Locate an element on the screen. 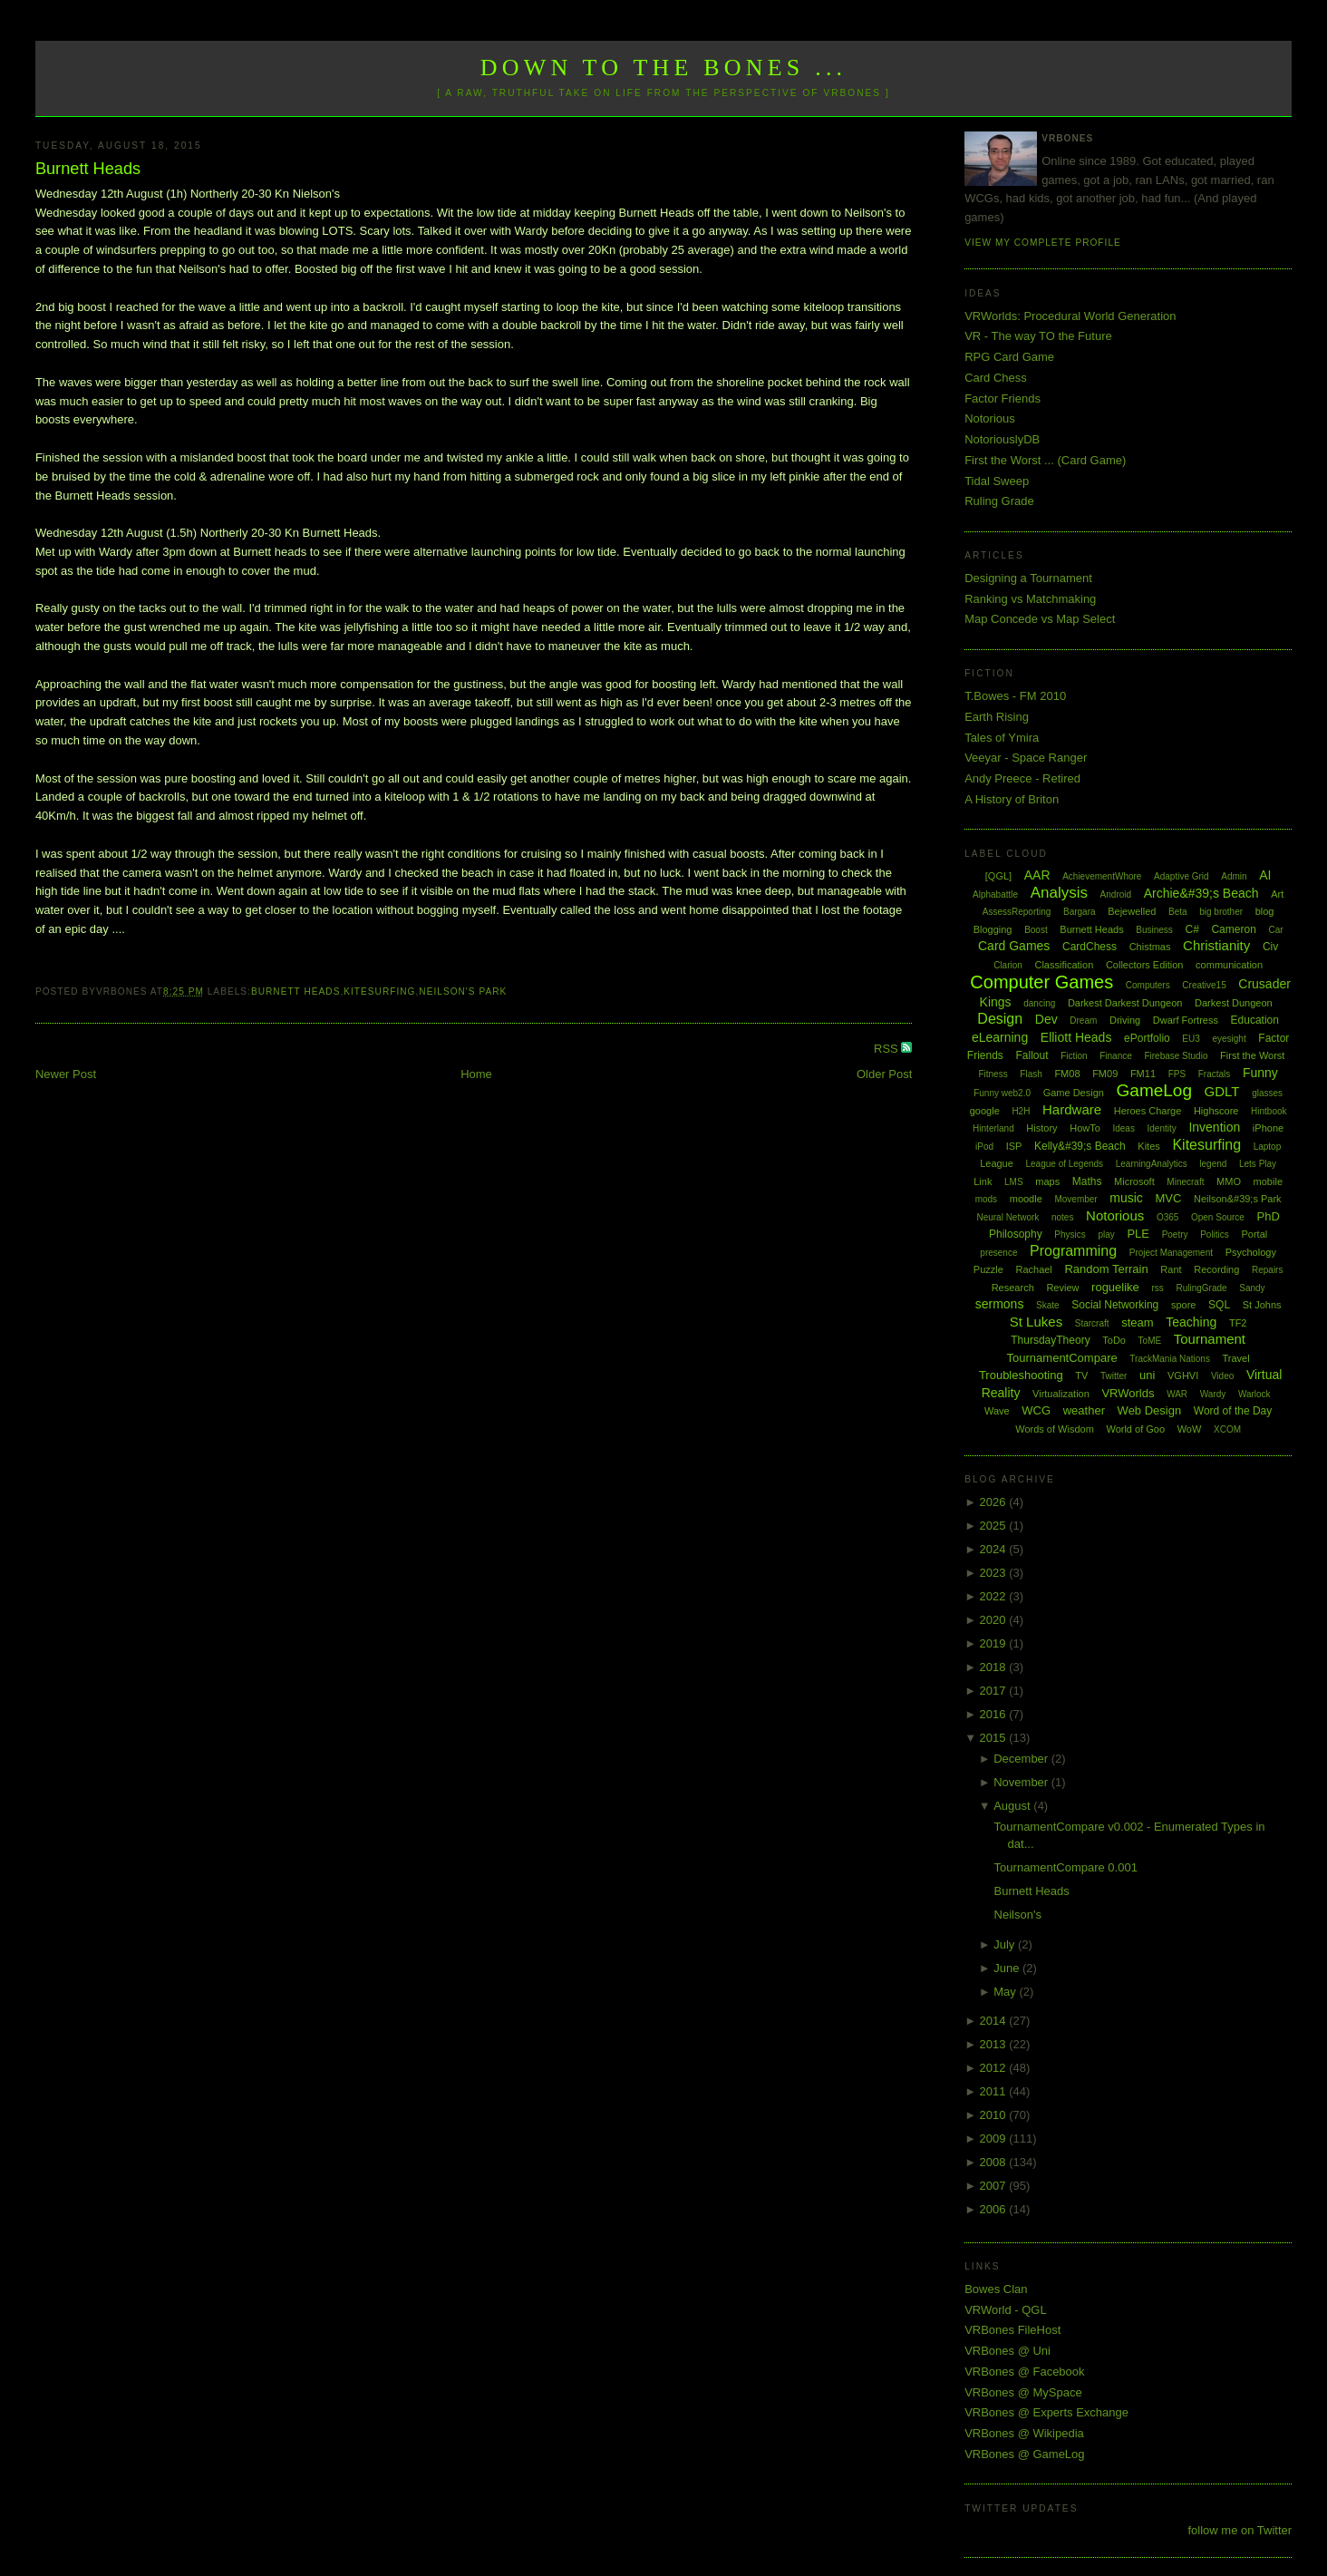 This screenshot has height=2576, width=1327. Card Games is located at coordinates (1014, 945).